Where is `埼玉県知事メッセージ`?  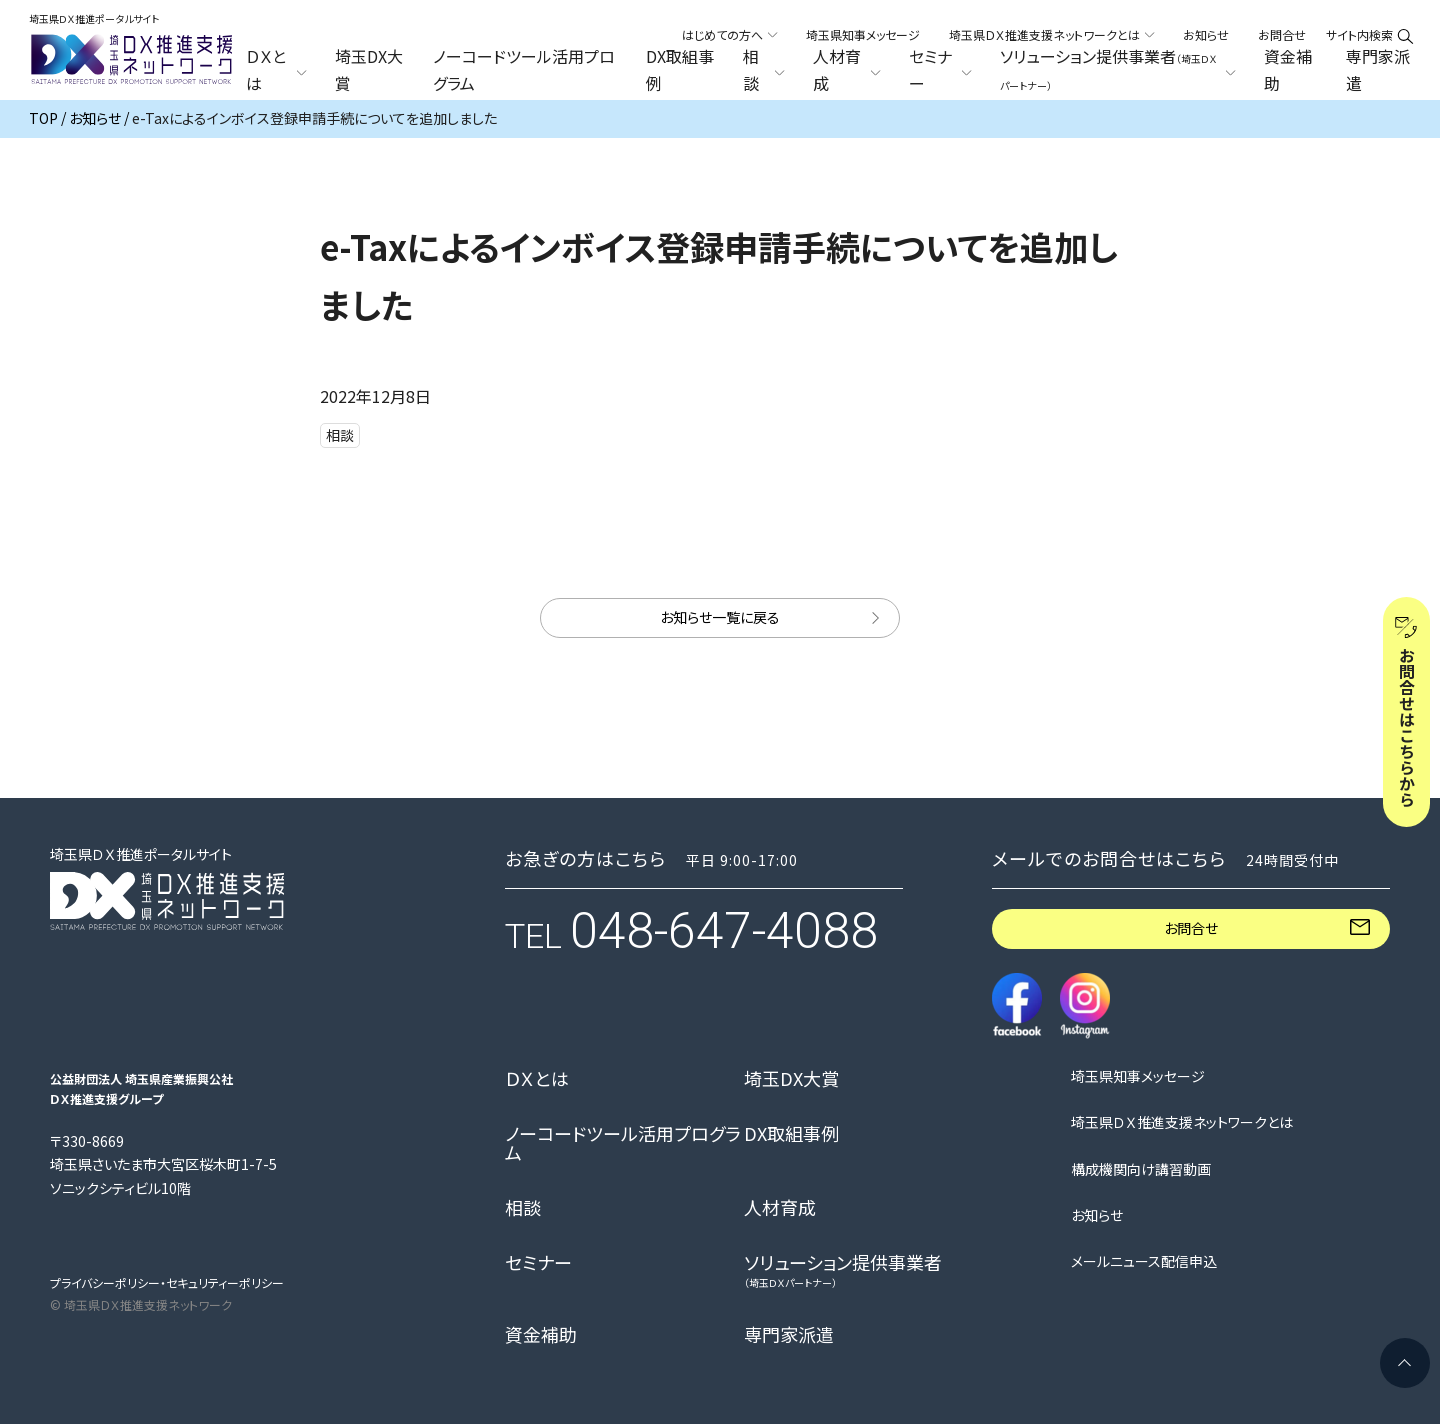 埼玉県知事メッセージ is located at coordinates (863, 34).